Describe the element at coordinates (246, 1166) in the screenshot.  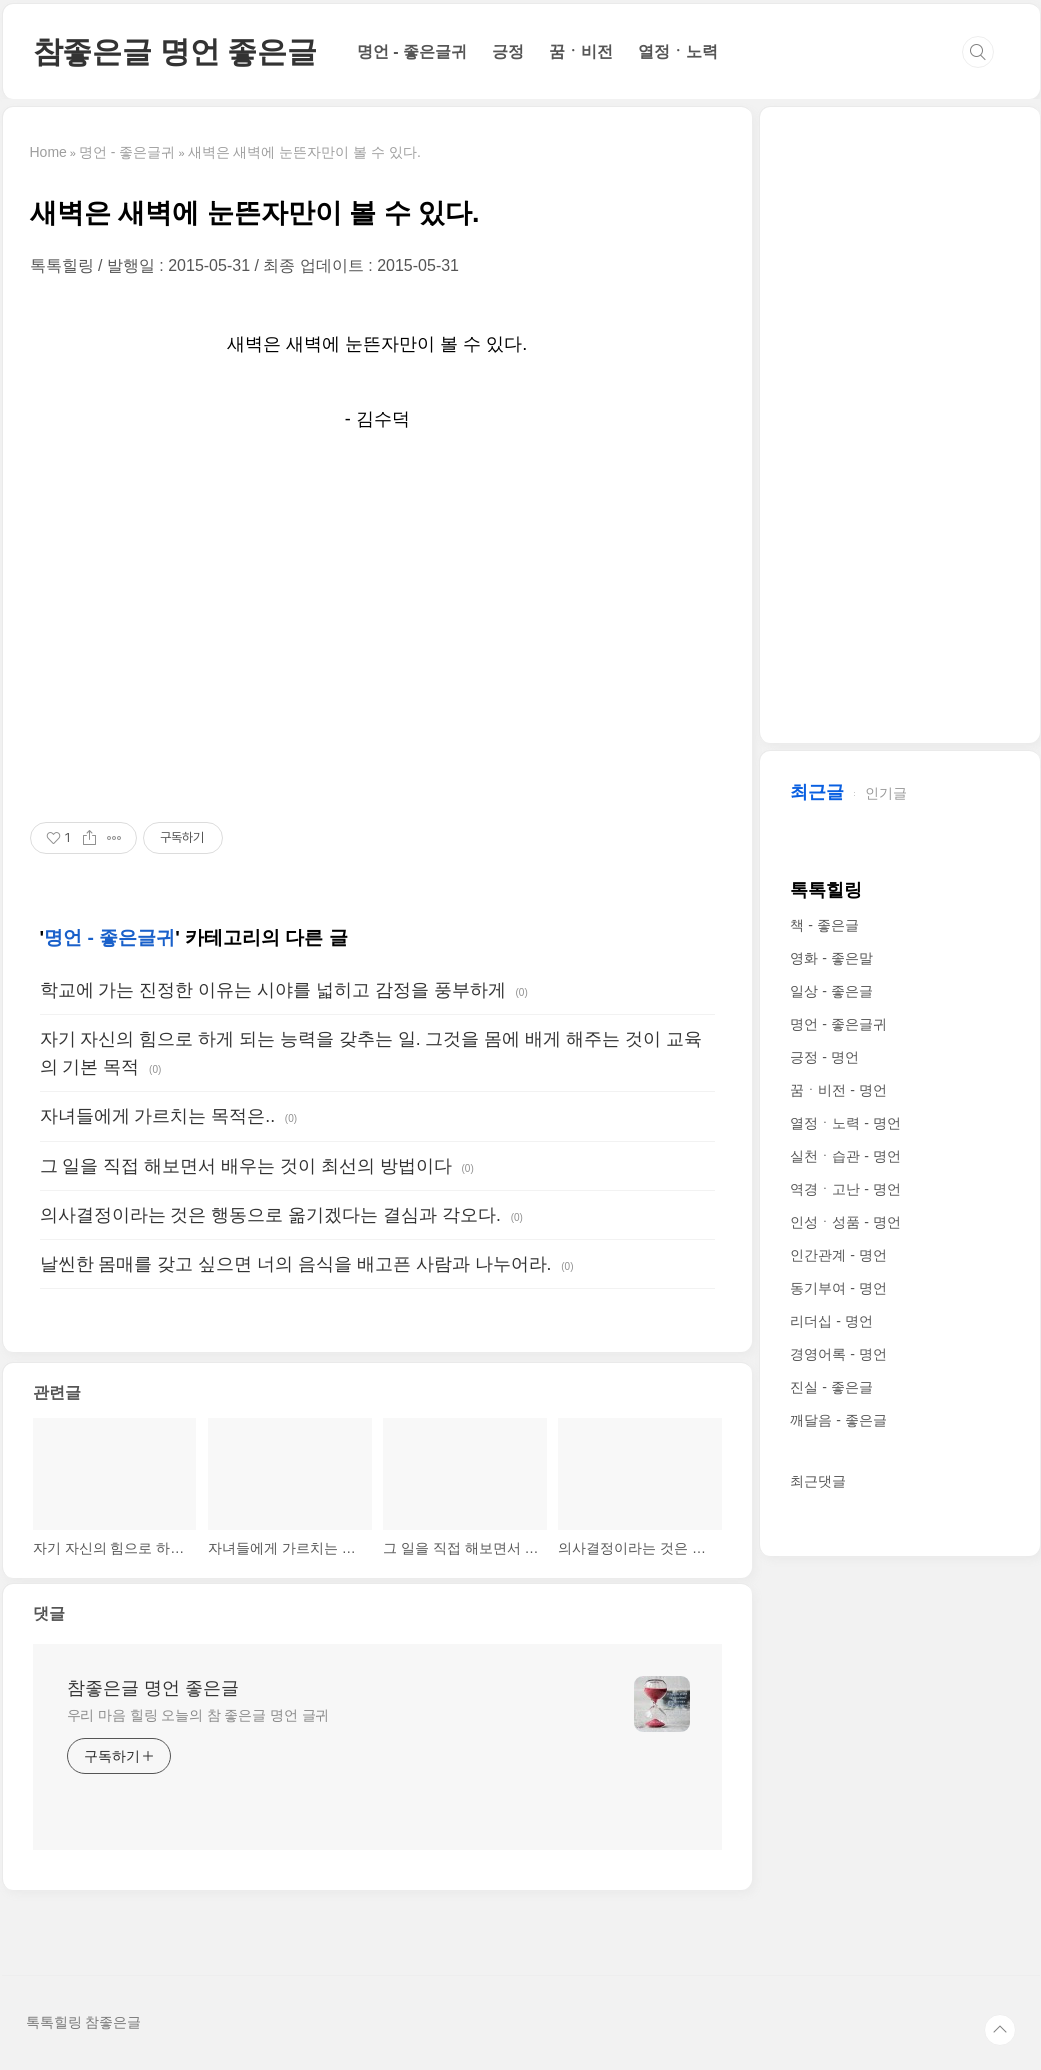
I see `그 일을 직접 해보면서 배우는 것이 최선의 방법이다` at that location.